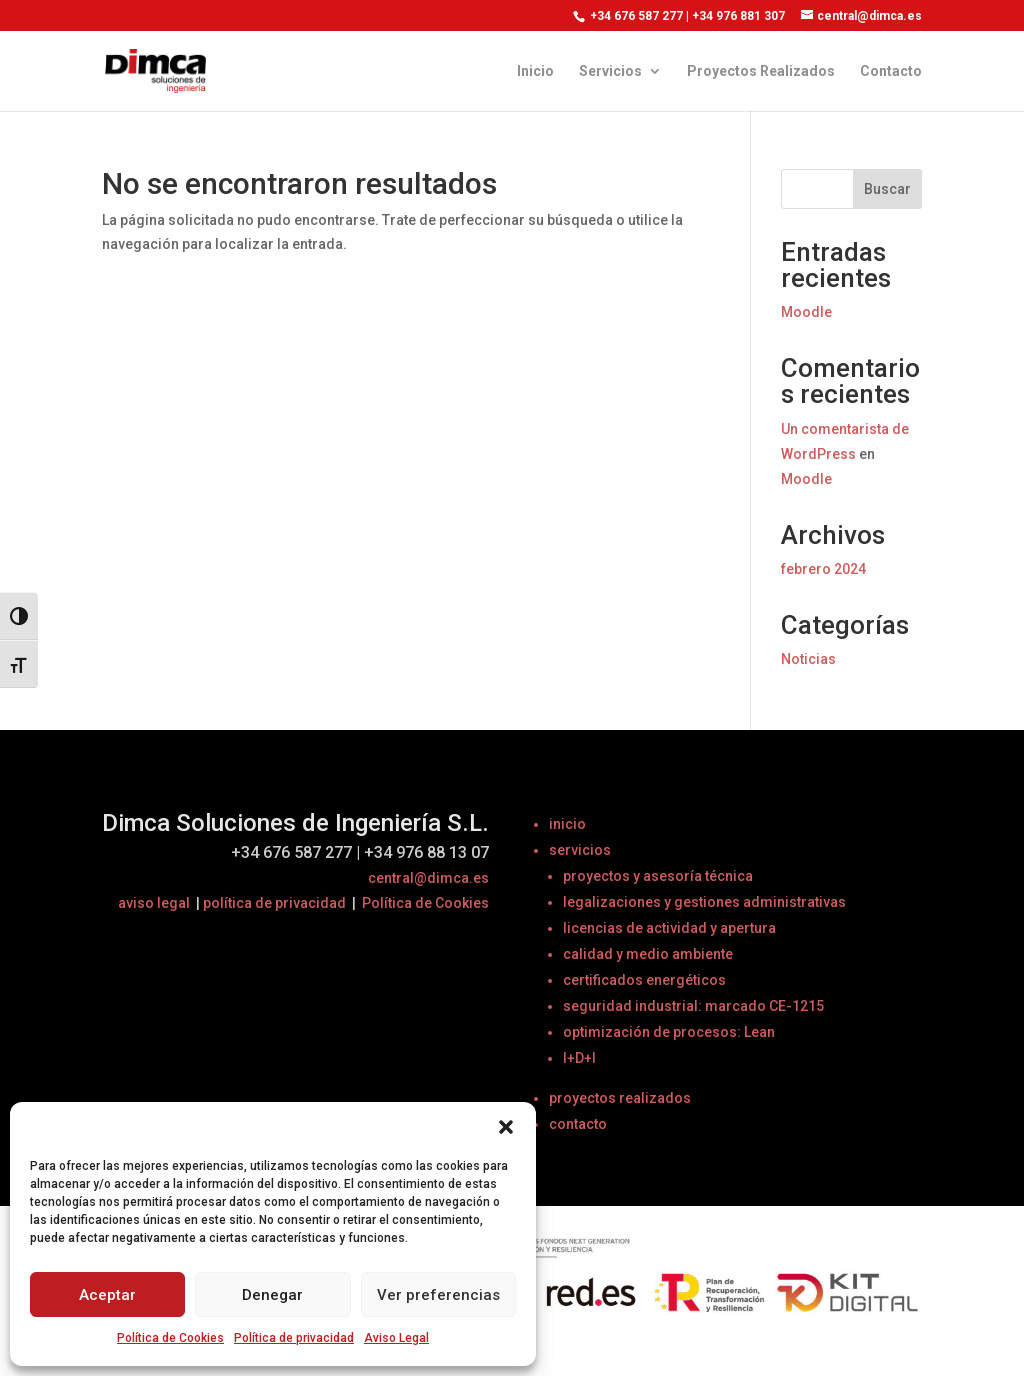  I want to click on proyectos y asesoría técnica, so click(658, 876).